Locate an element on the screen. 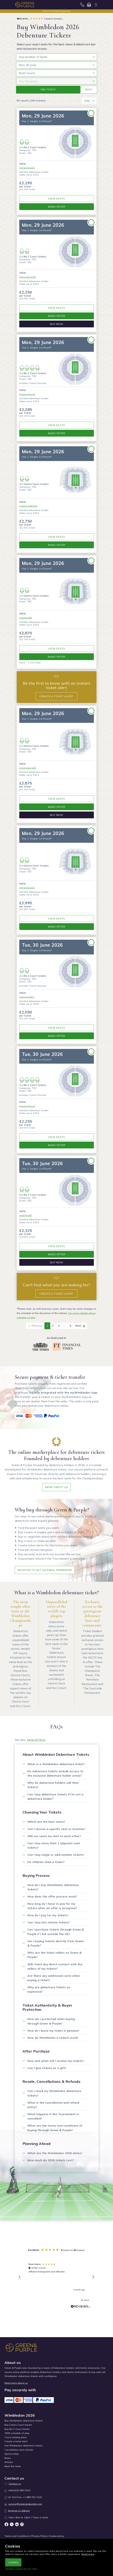  Can I buy single or odd-number tickets? is located at coordinates (55, 1854).